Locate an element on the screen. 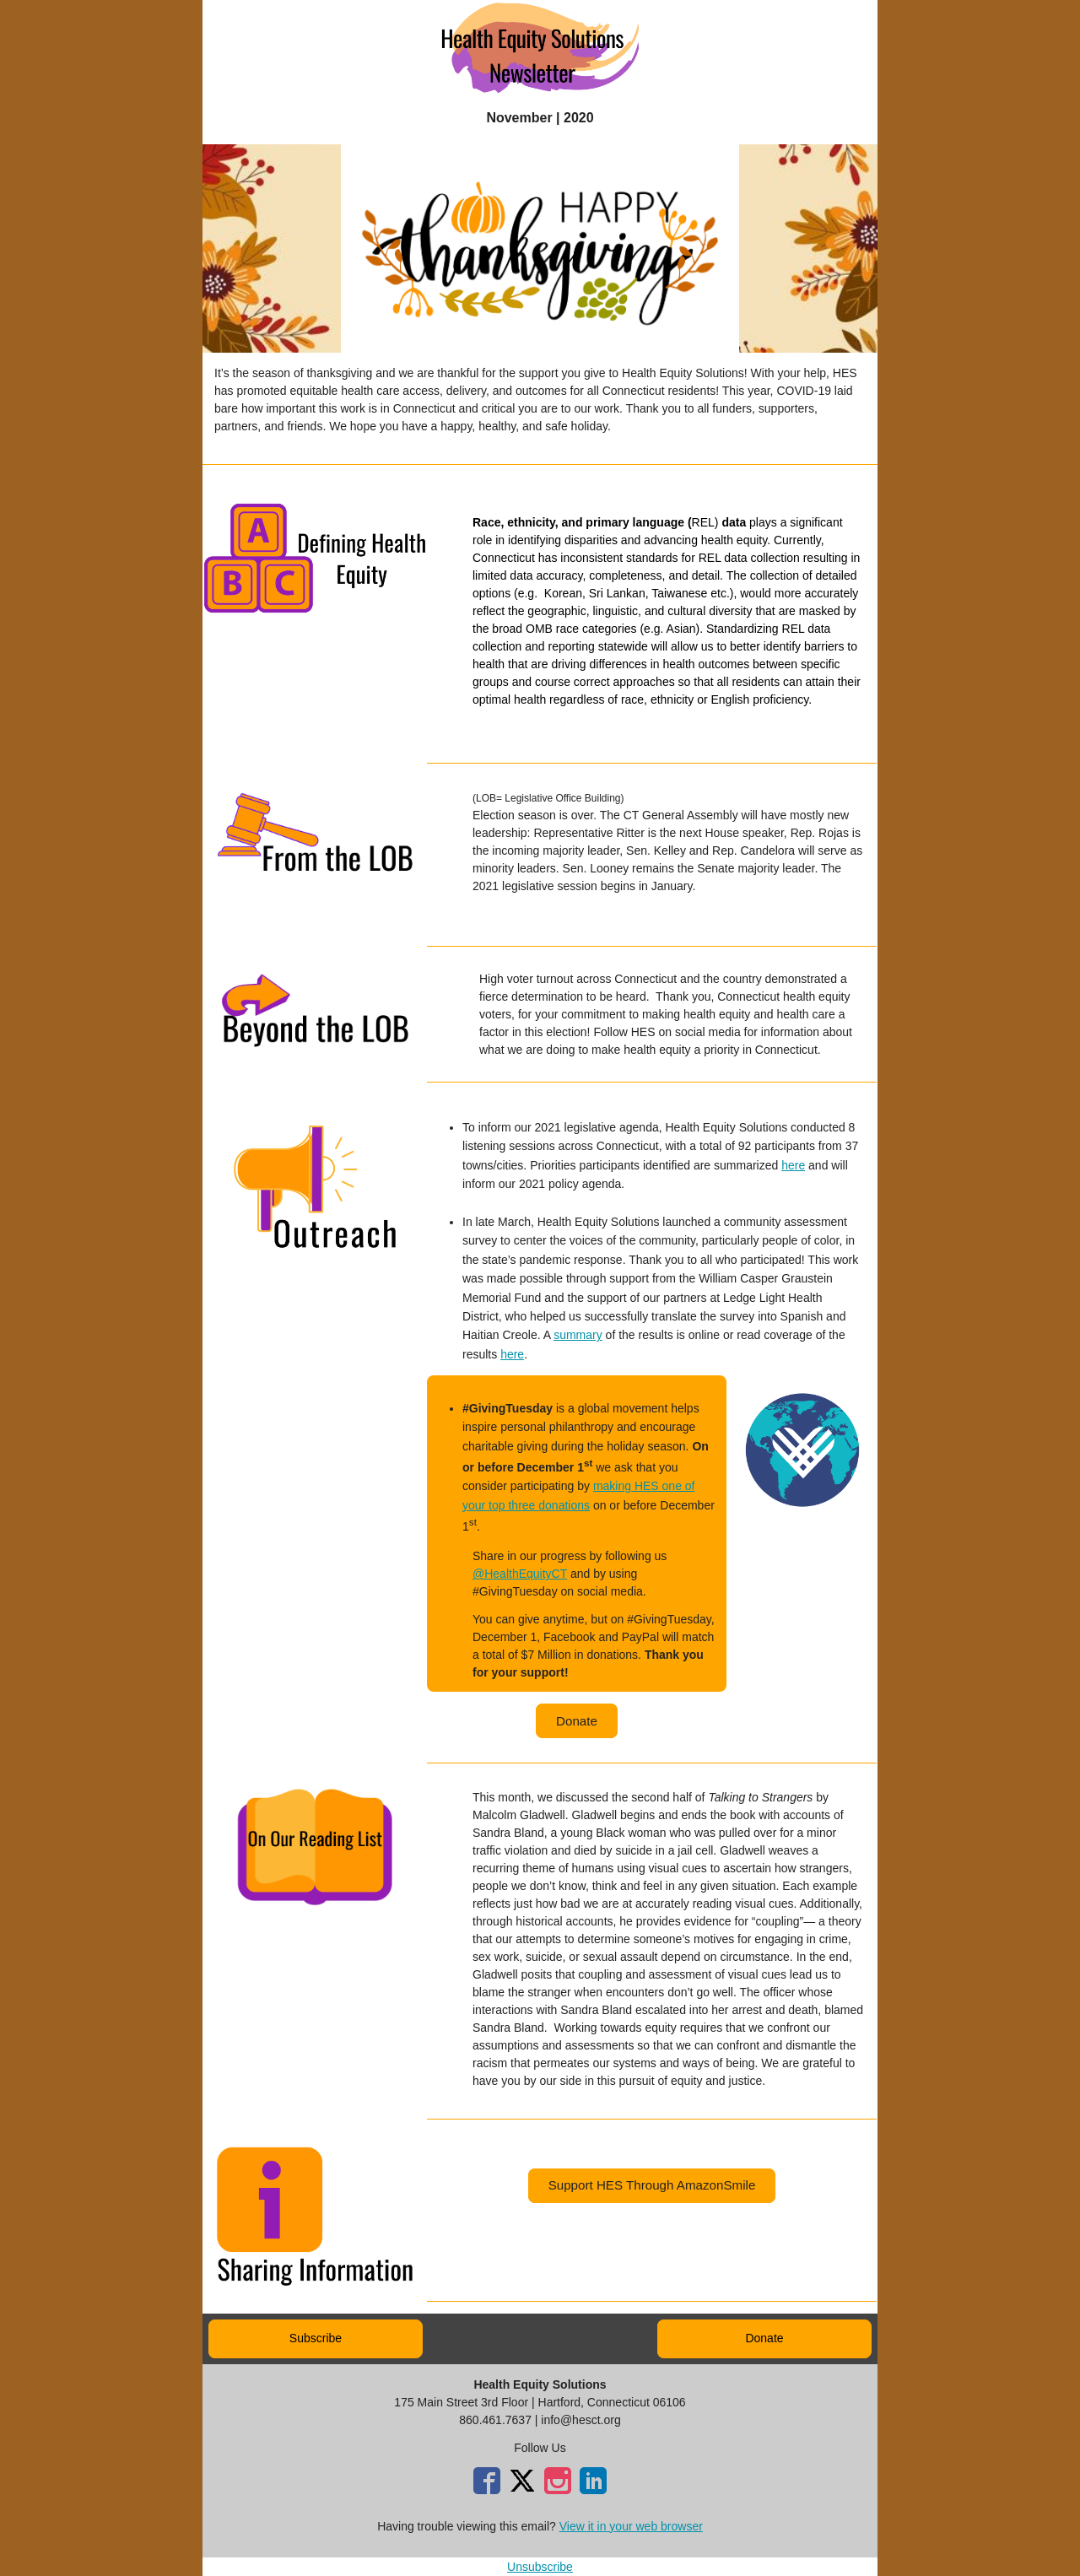 The width and height of the screenshot is (1080, 2576). here is located at coordinates (793, 1165).